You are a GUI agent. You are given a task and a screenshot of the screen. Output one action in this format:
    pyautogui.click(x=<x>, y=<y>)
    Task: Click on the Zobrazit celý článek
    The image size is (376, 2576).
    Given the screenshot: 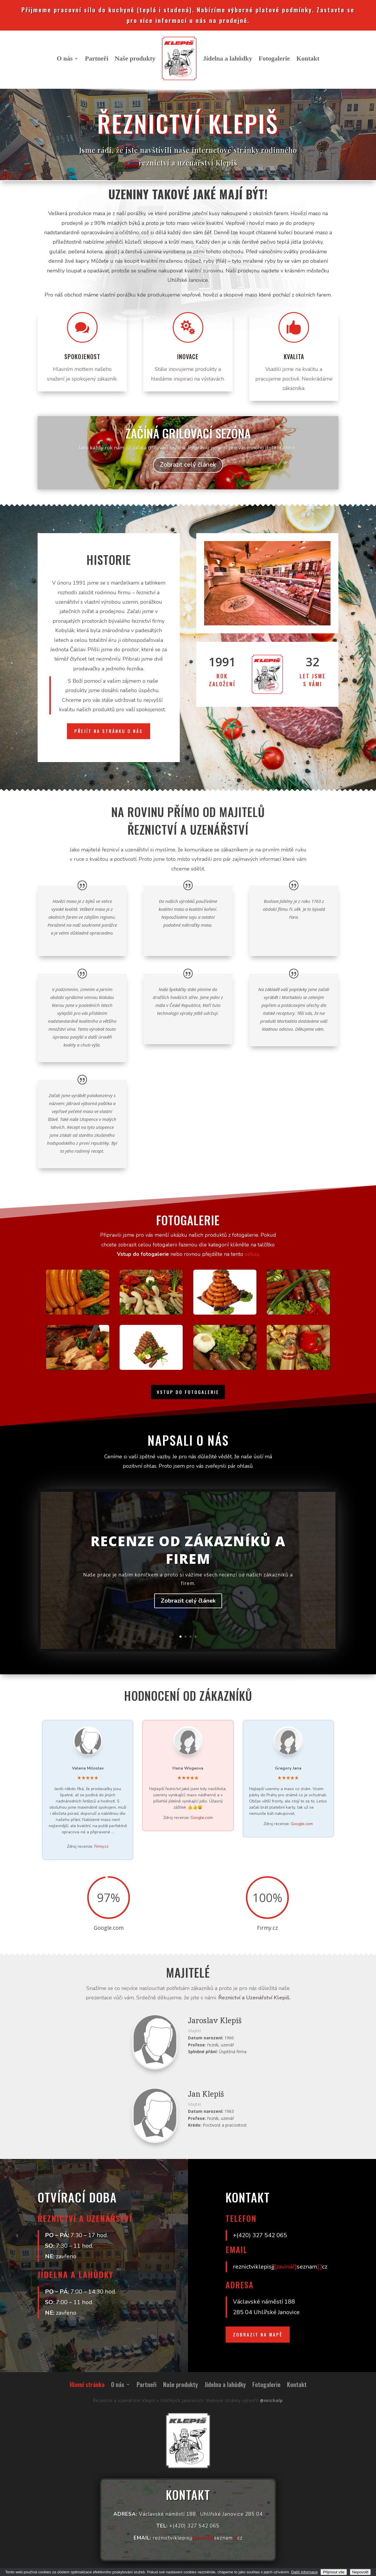 What is the action you would take?
    pyautogui.click(x=188, y=1612)
    